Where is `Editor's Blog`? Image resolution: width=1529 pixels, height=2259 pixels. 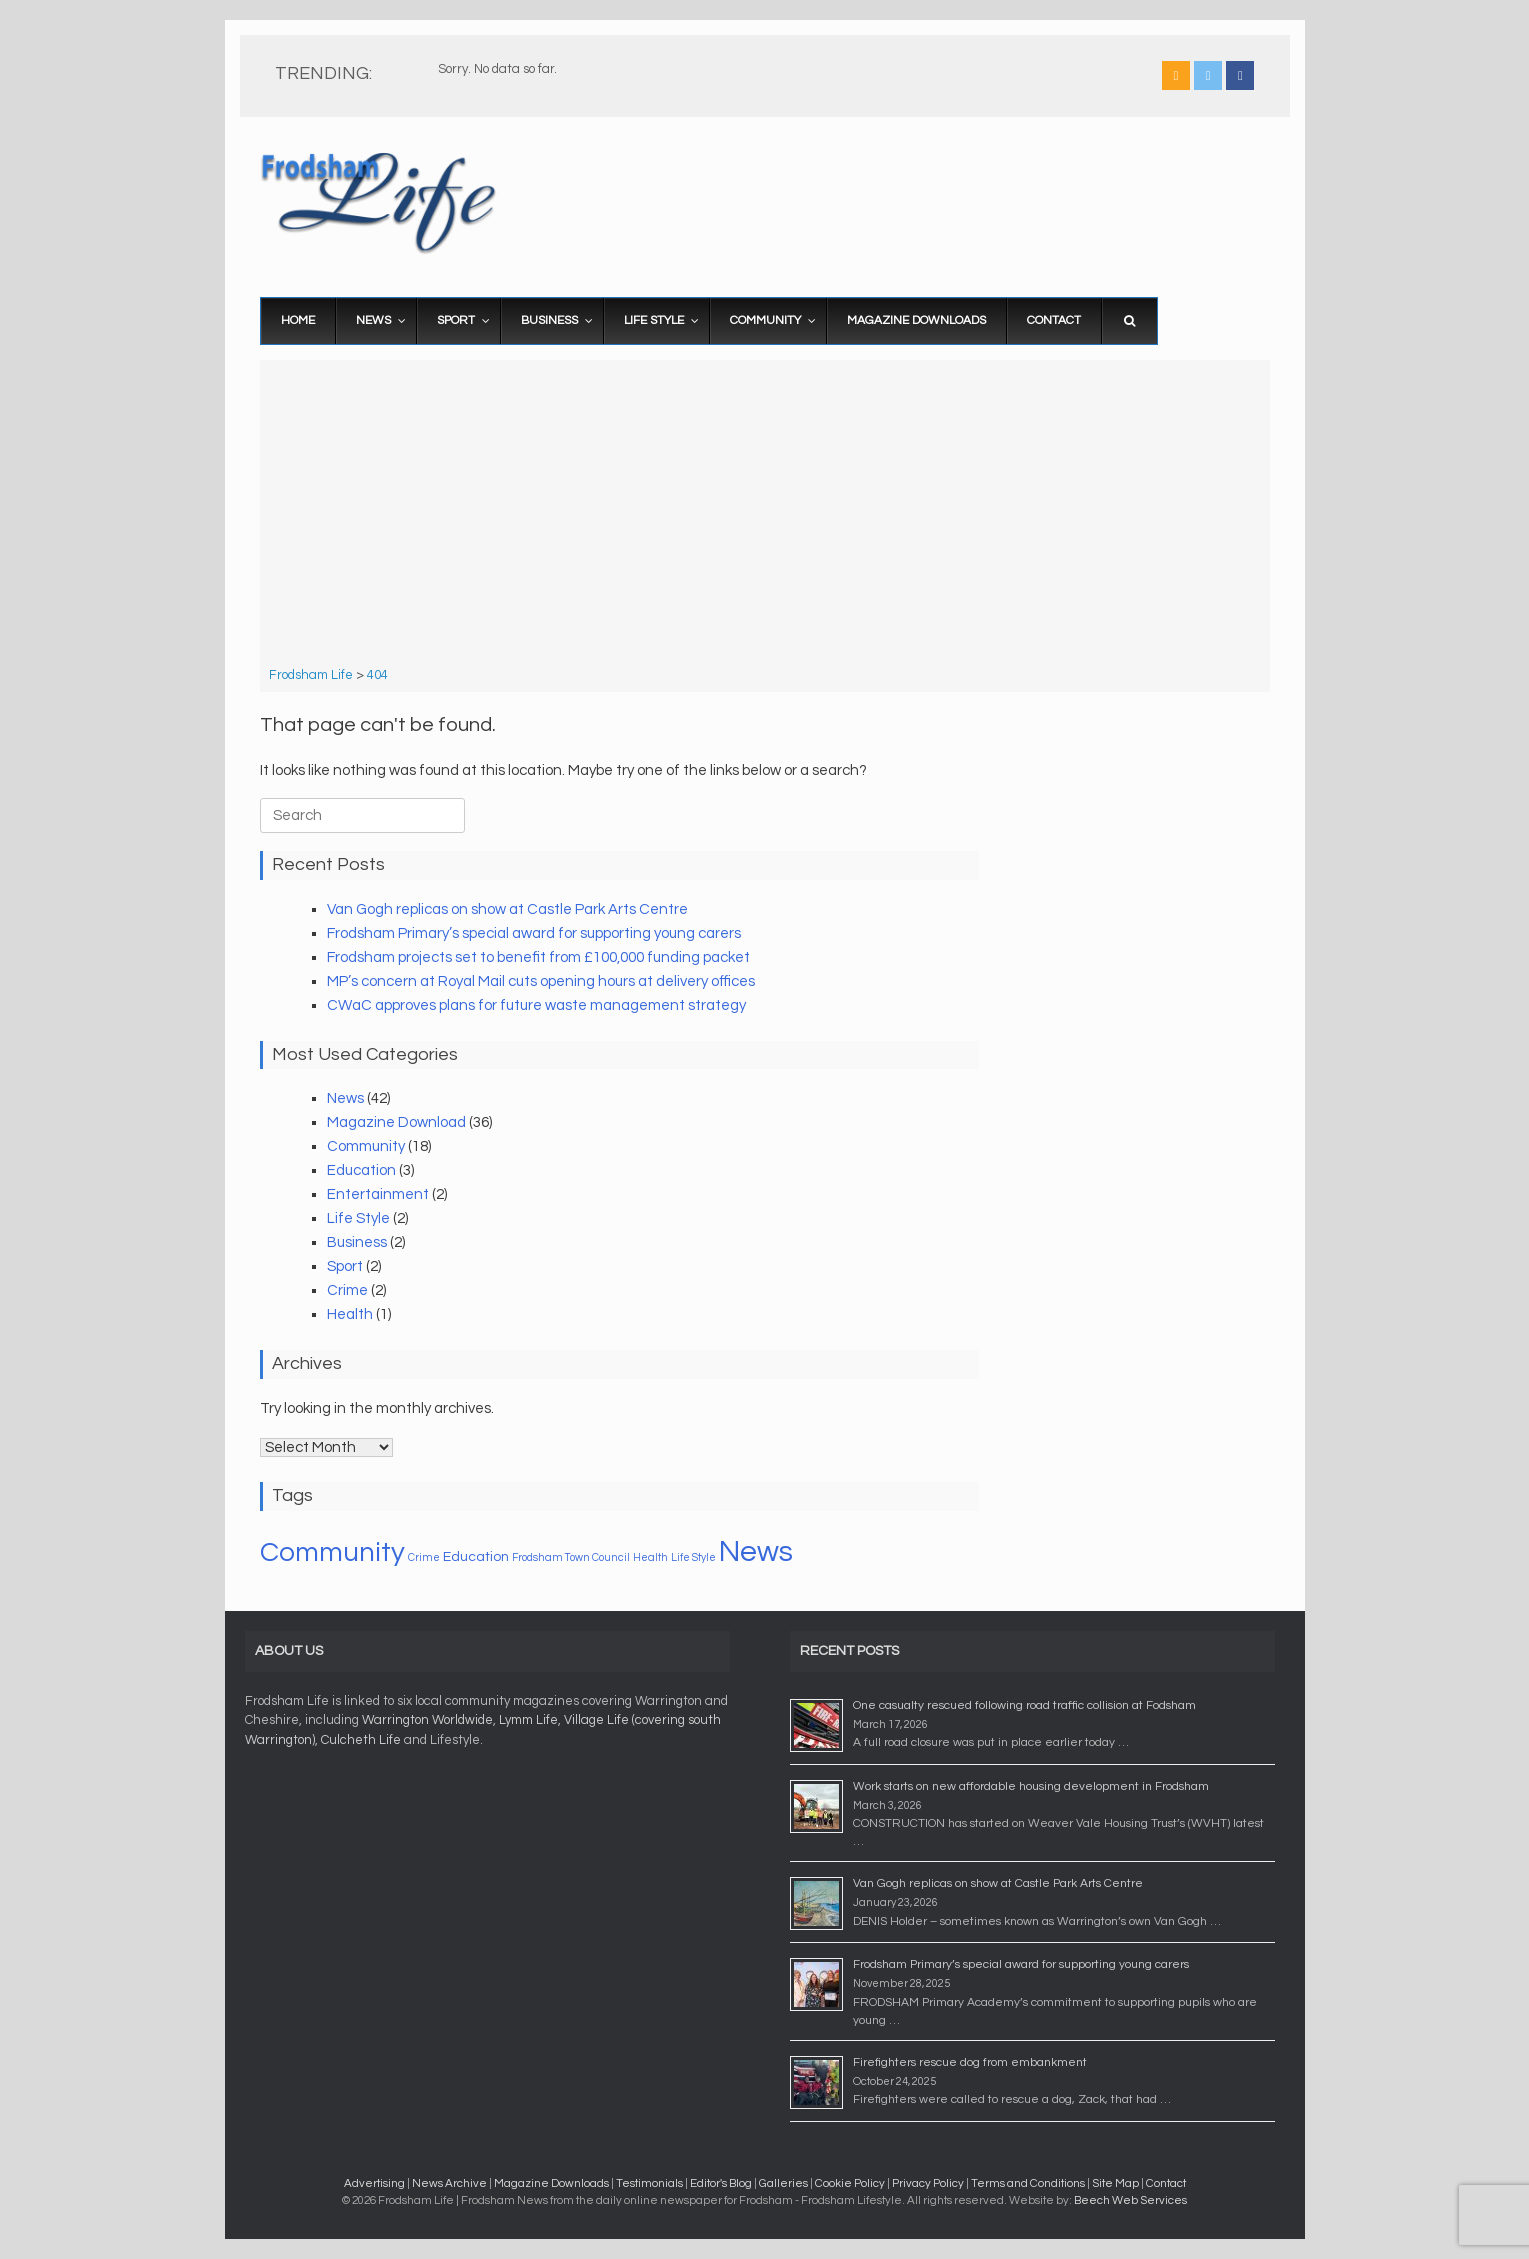 Editor's Blog is located at coordinates (721, 2183).